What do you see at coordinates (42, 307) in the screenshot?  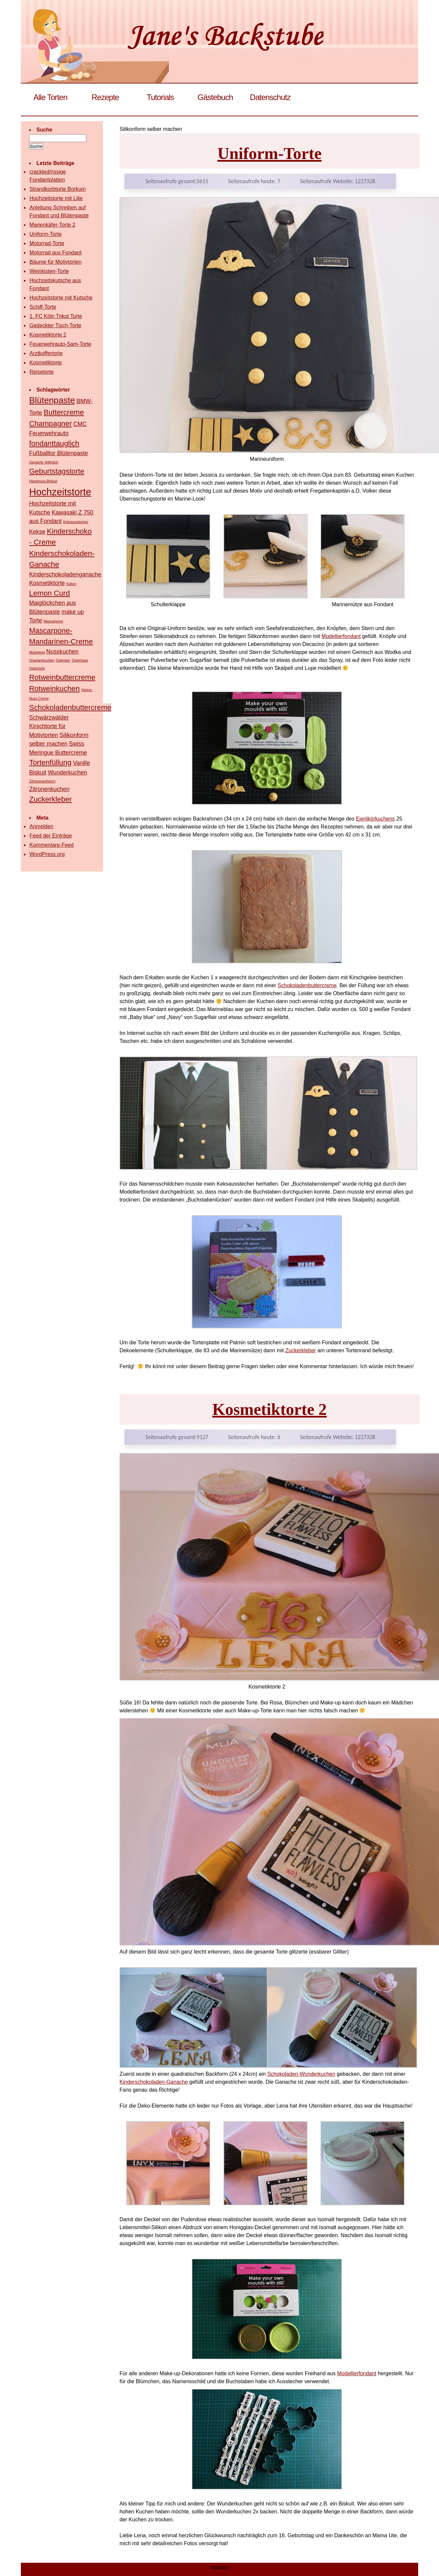 I see `Schiff-Torte` at bounding box center [42, 307].